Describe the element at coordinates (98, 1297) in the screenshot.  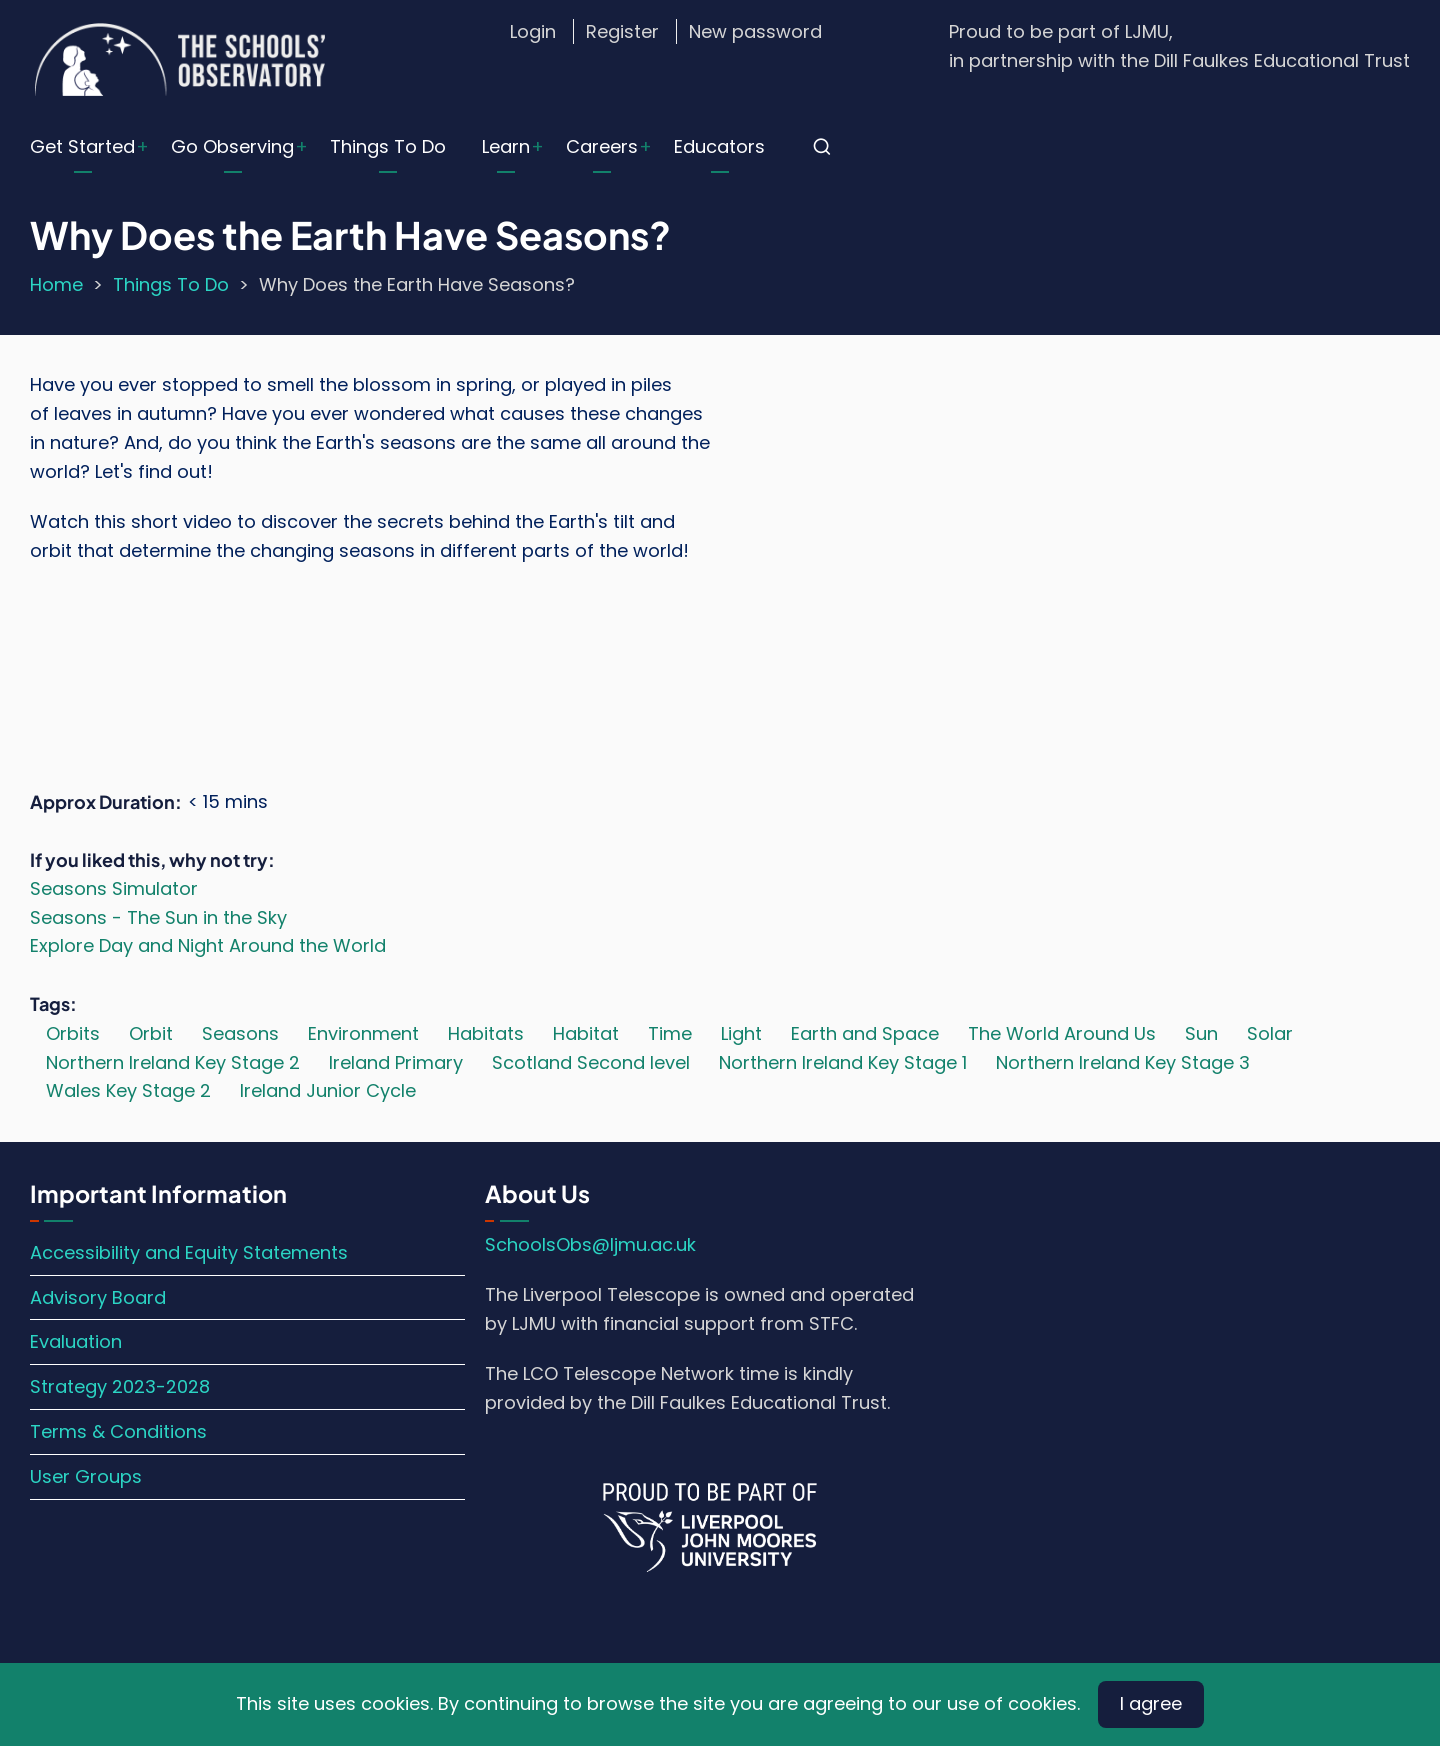
I see `Advisory Board` at that location.